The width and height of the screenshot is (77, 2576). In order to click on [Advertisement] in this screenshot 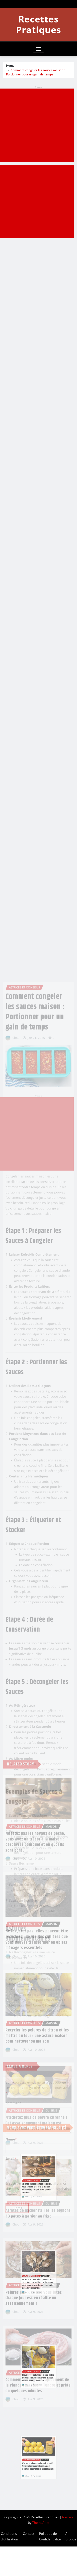, I will do `click(37, 125)`.